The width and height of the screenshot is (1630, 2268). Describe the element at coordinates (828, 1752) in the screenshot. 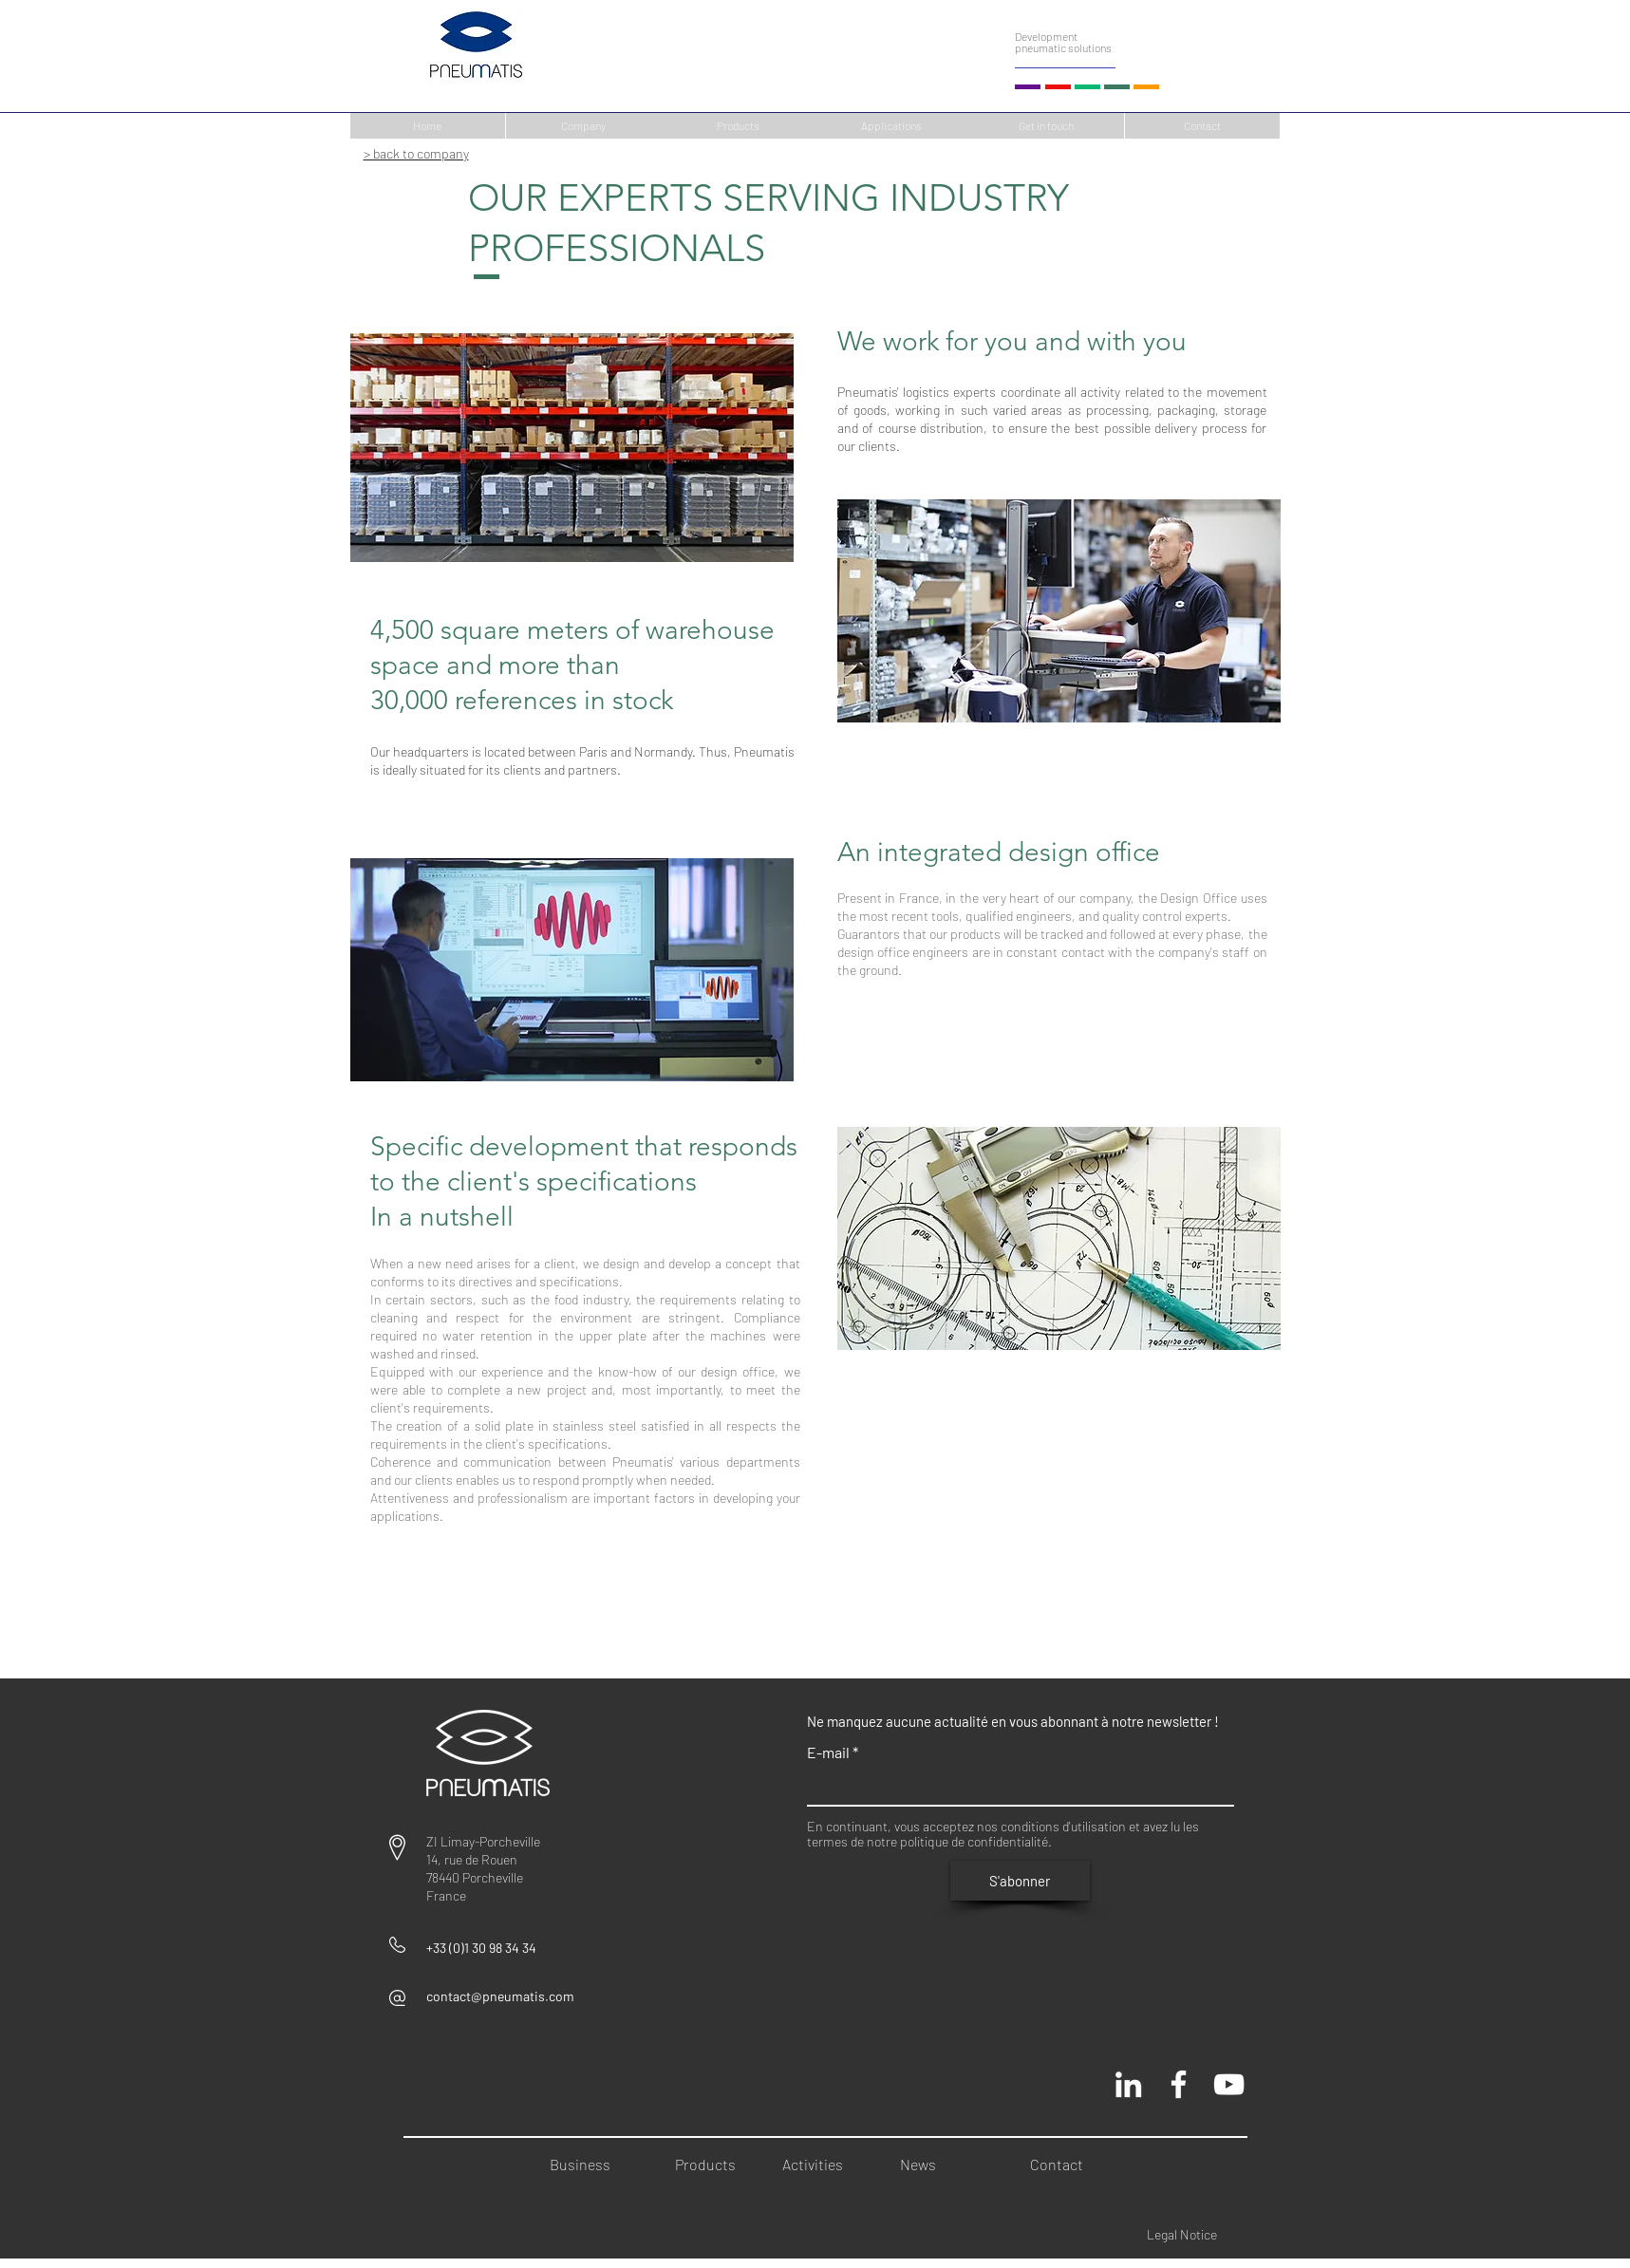

I see `E-mail` at that location.